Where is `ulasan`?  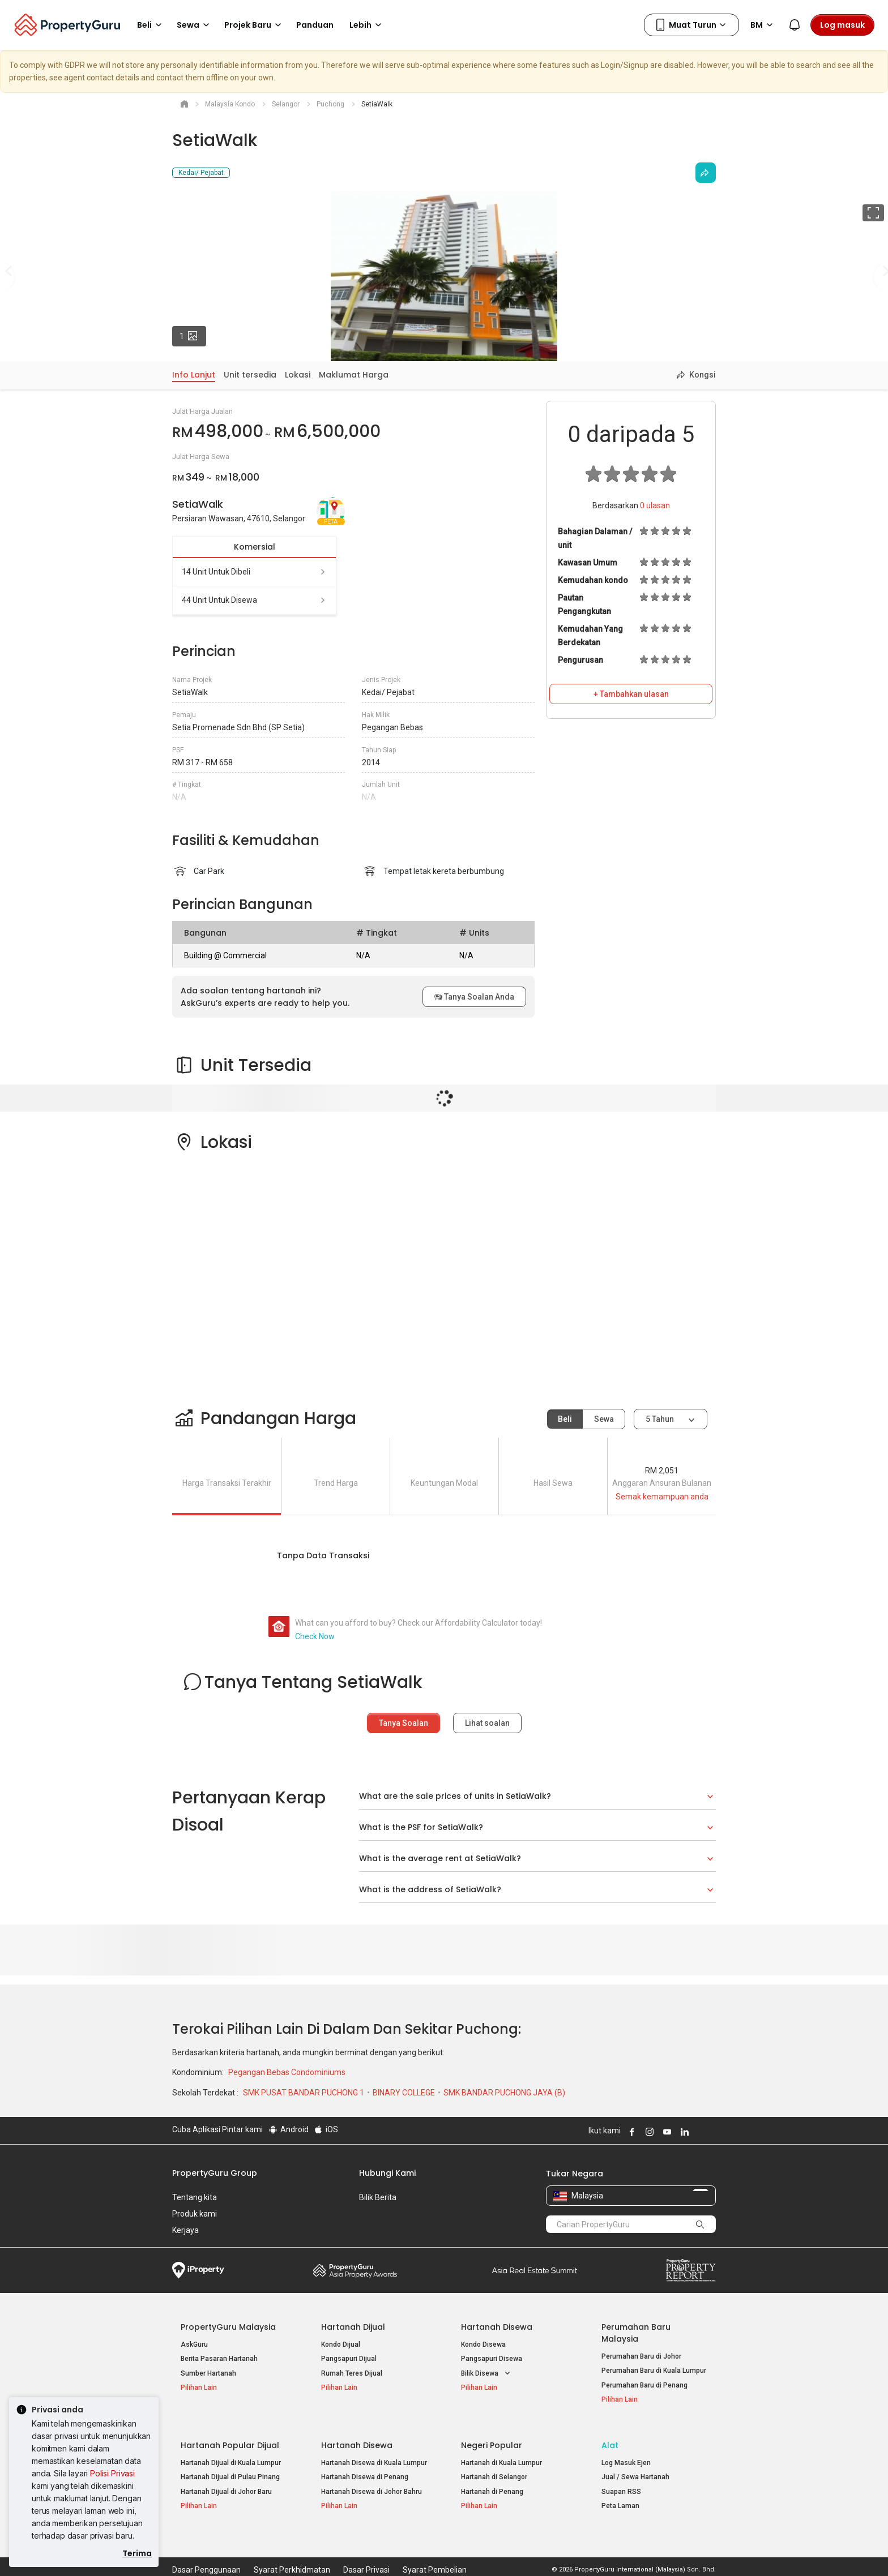
ulasan is located at coordinates (655, 505).